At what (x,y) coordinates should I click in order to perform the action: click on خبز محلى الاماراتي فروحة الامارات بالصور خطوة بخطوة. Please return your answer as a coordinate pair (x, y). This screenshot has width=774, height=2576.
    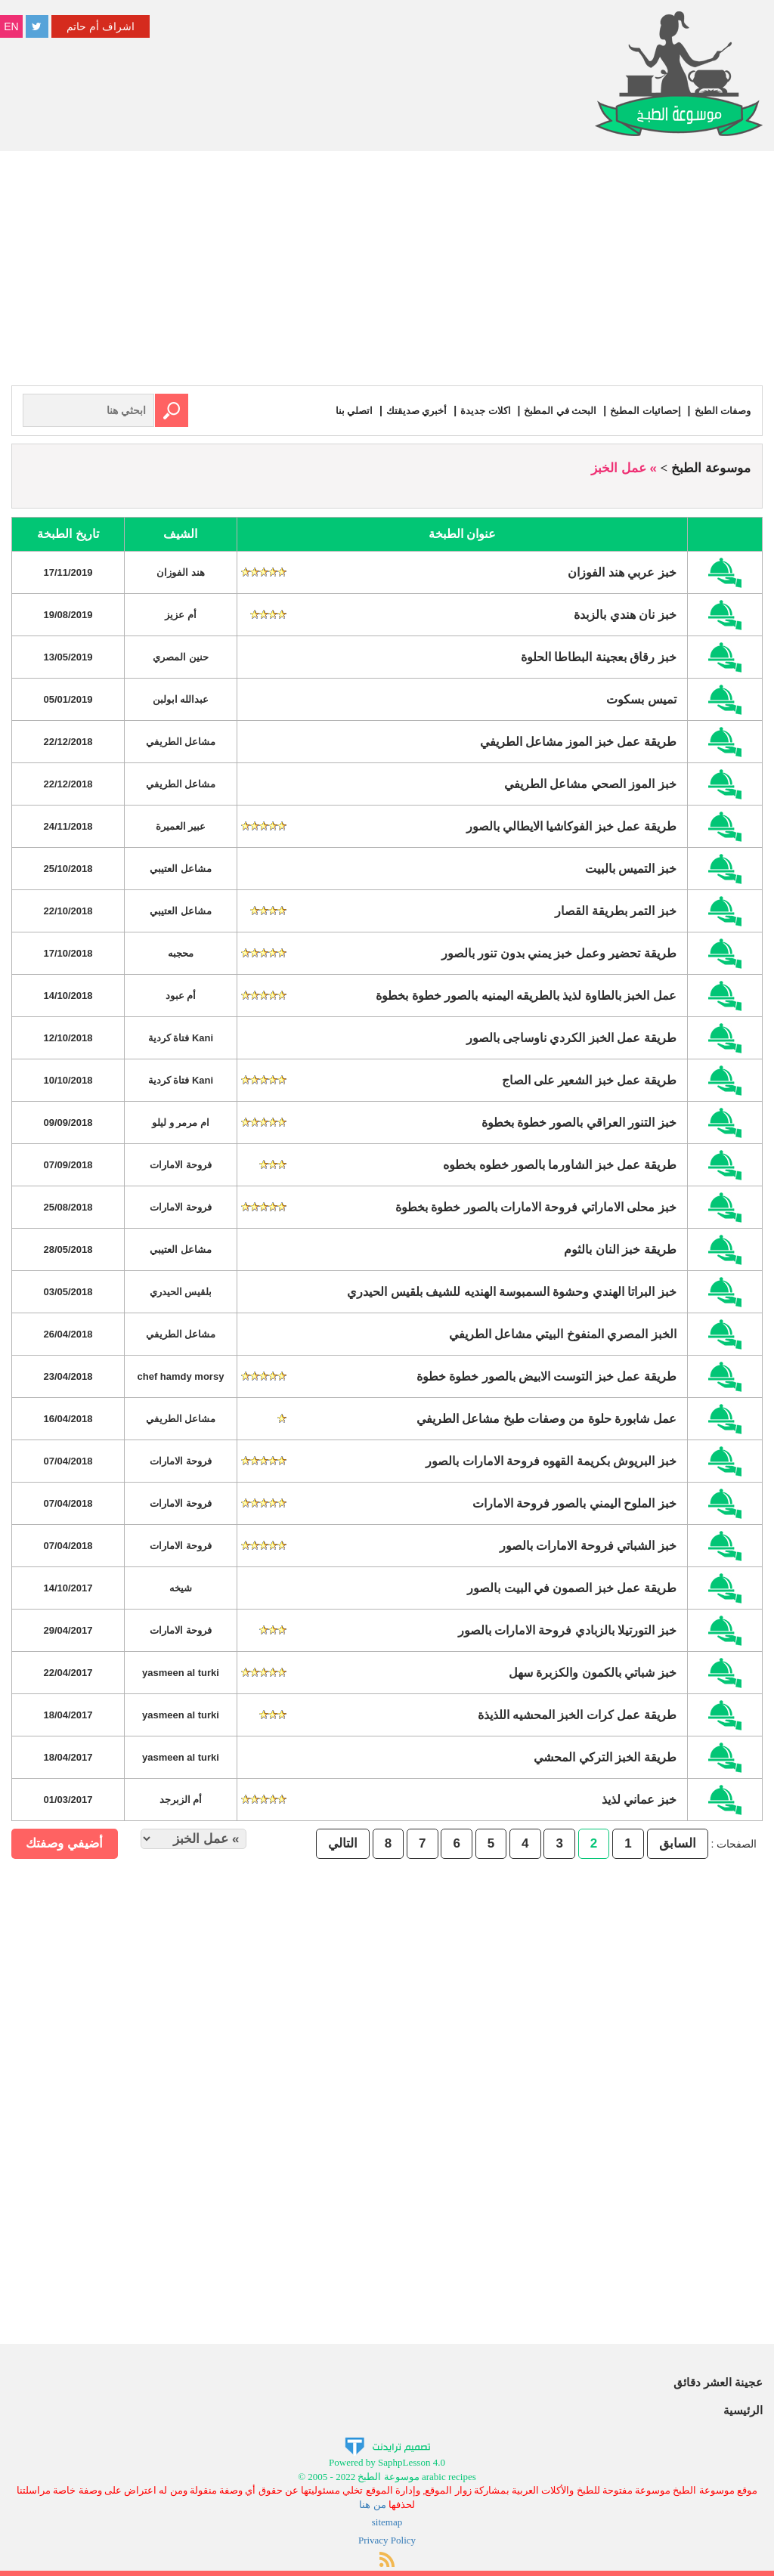
    Looking at the image, I should click on (535, 1206).